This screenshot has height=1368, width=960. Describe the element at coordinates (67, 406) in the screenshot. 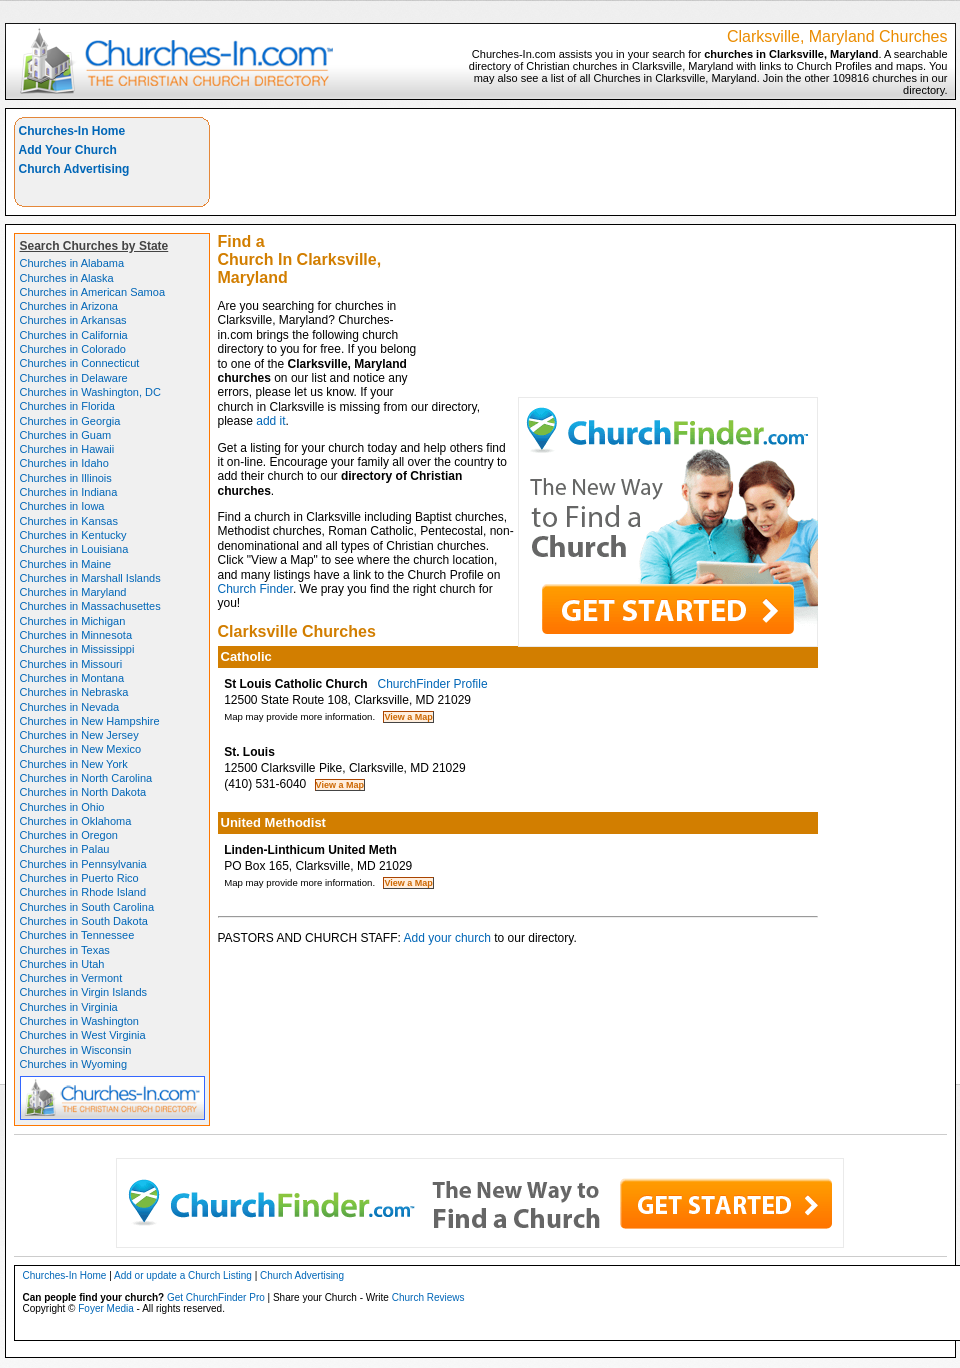

I see `Churches in Florida` at that location.